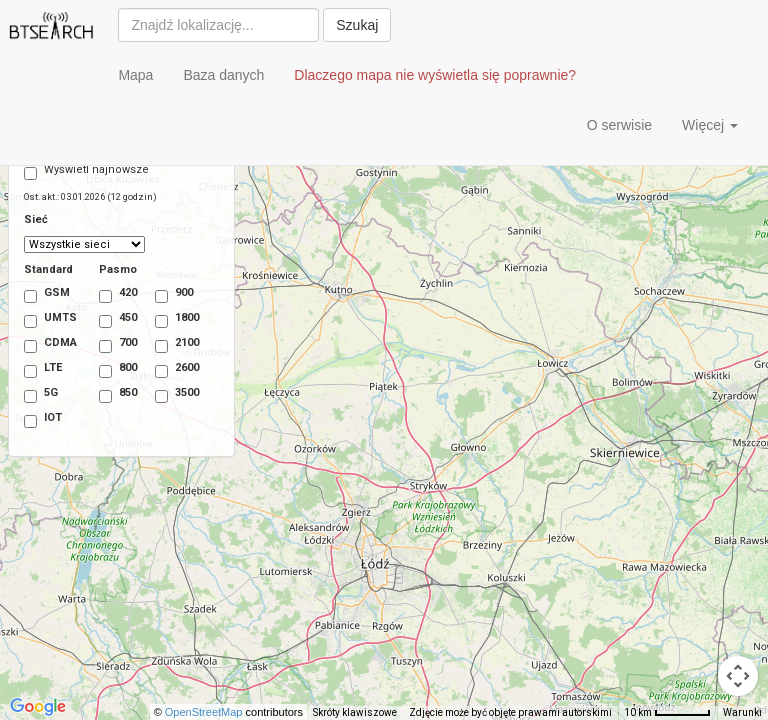 This screenshot has height=720, width=768. I want to click on [Pokaż ten obszar w Mapach Google (otwiera się w nowym oknie)], so click(38, 707).